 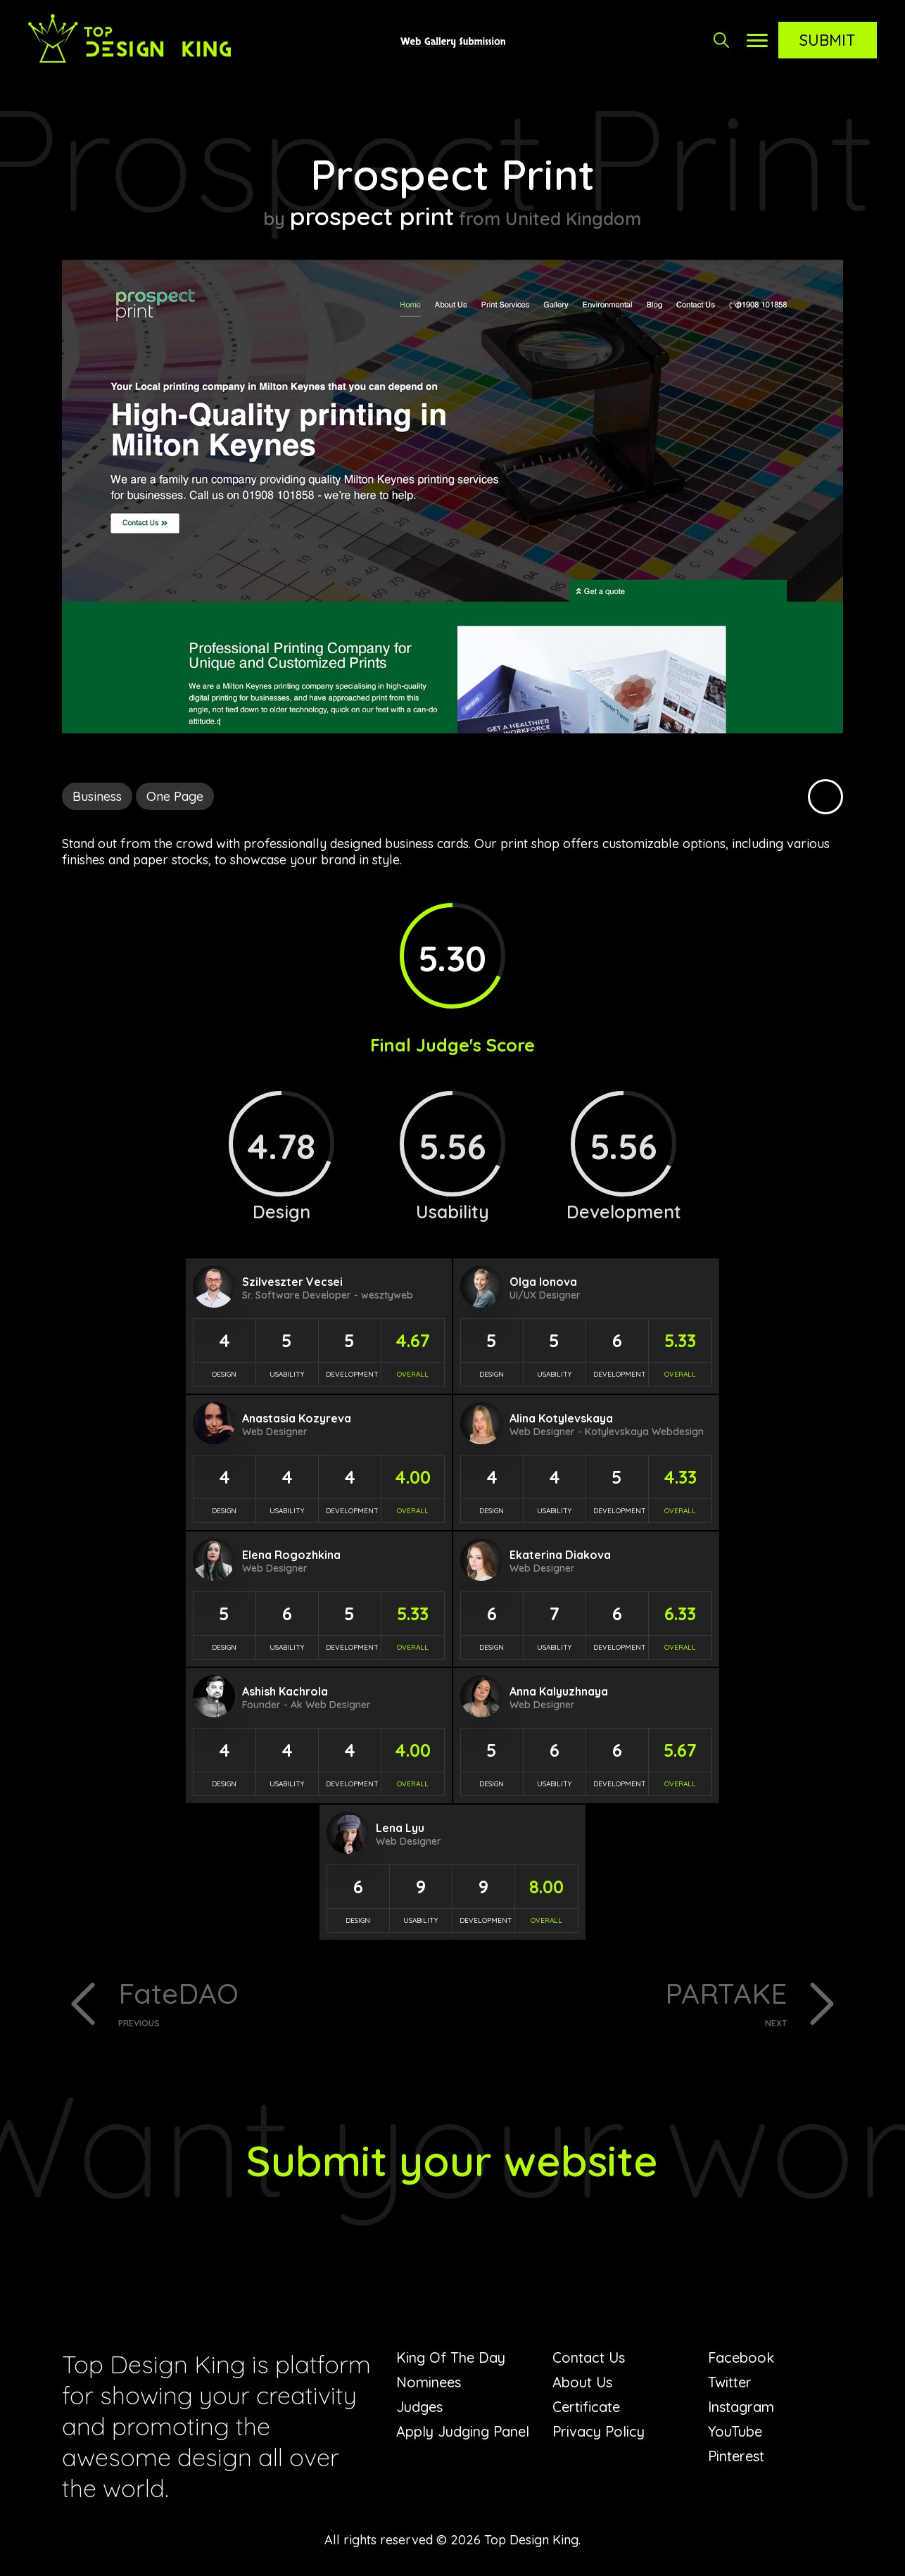 What do you see at coordinates (559, 1691) in the screenshot?
I see `Anna Kalyuzhnaya` at bounding box center [559, 1691].